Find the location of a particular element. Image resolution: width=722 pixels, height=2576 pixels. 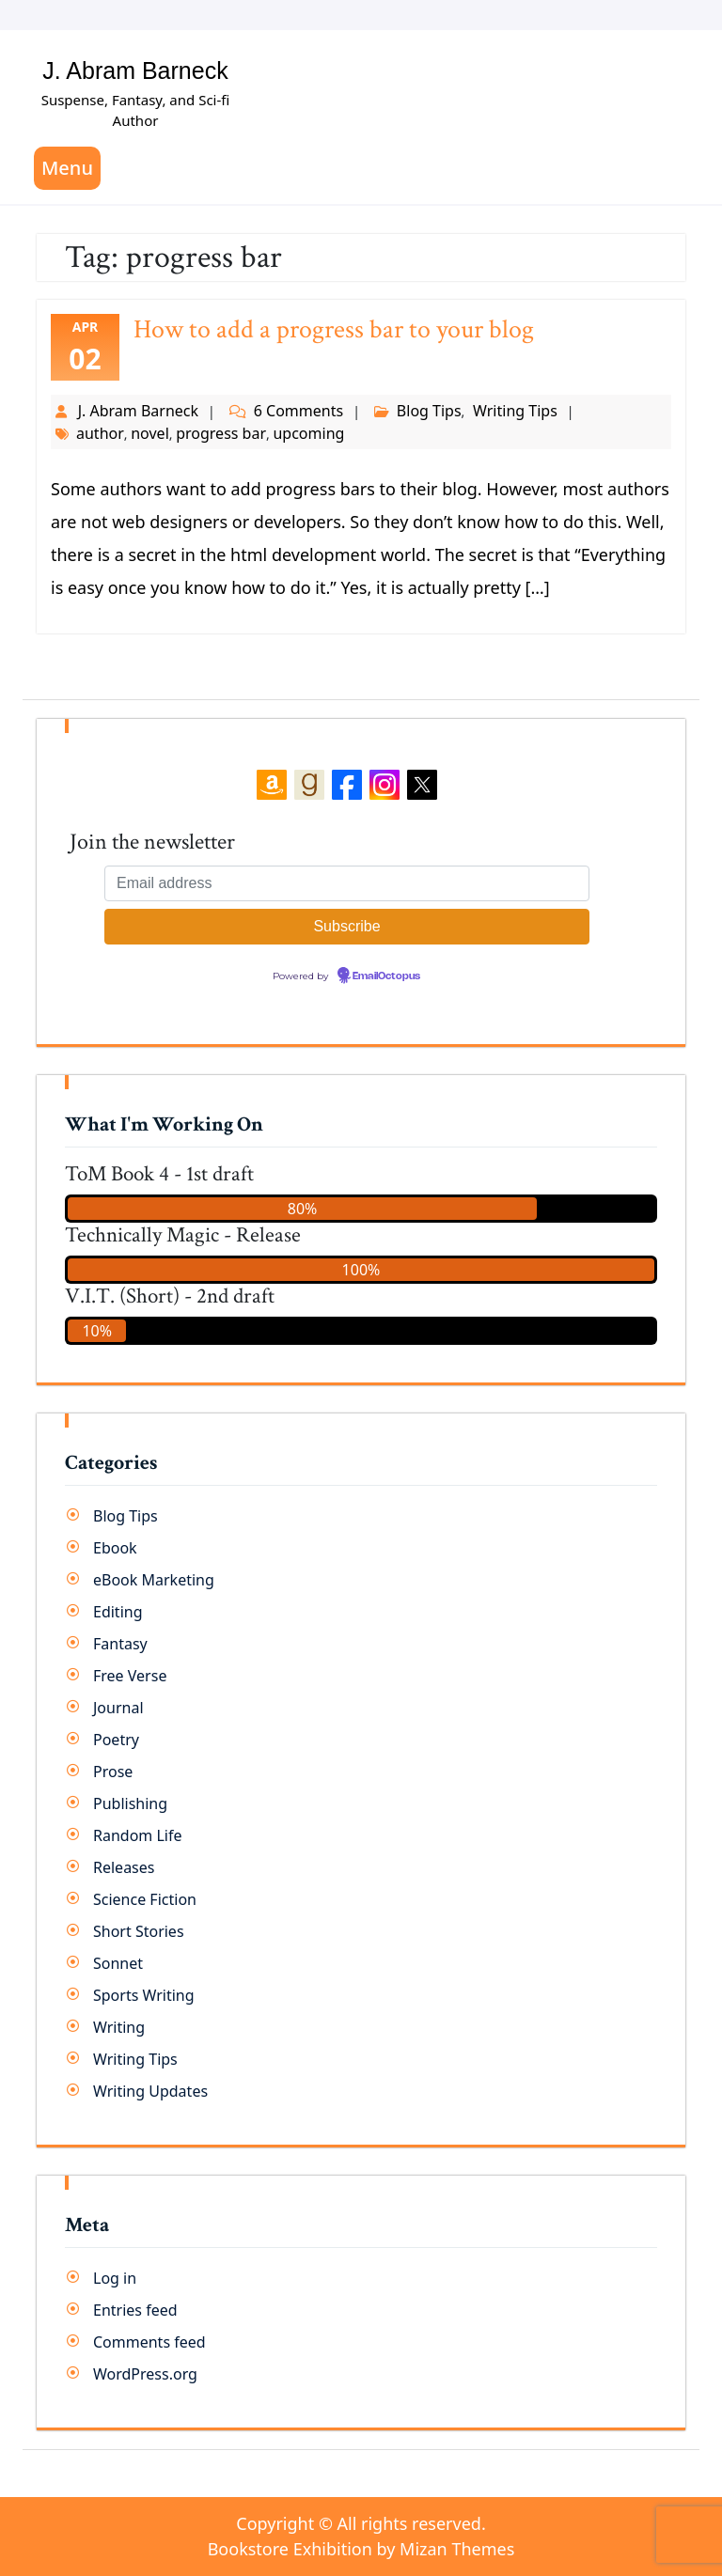

Fantasy is located at coordinates (120, 1643).